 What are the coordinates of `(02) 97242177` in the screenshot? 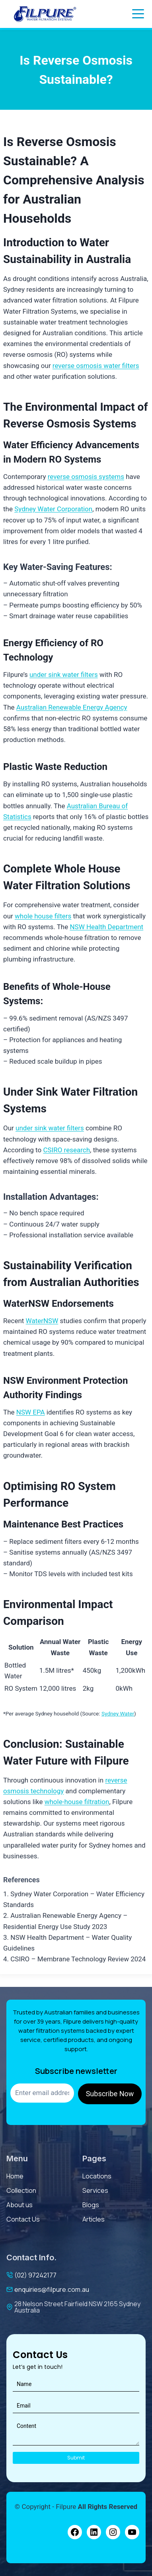 It's located at (35, 2275).